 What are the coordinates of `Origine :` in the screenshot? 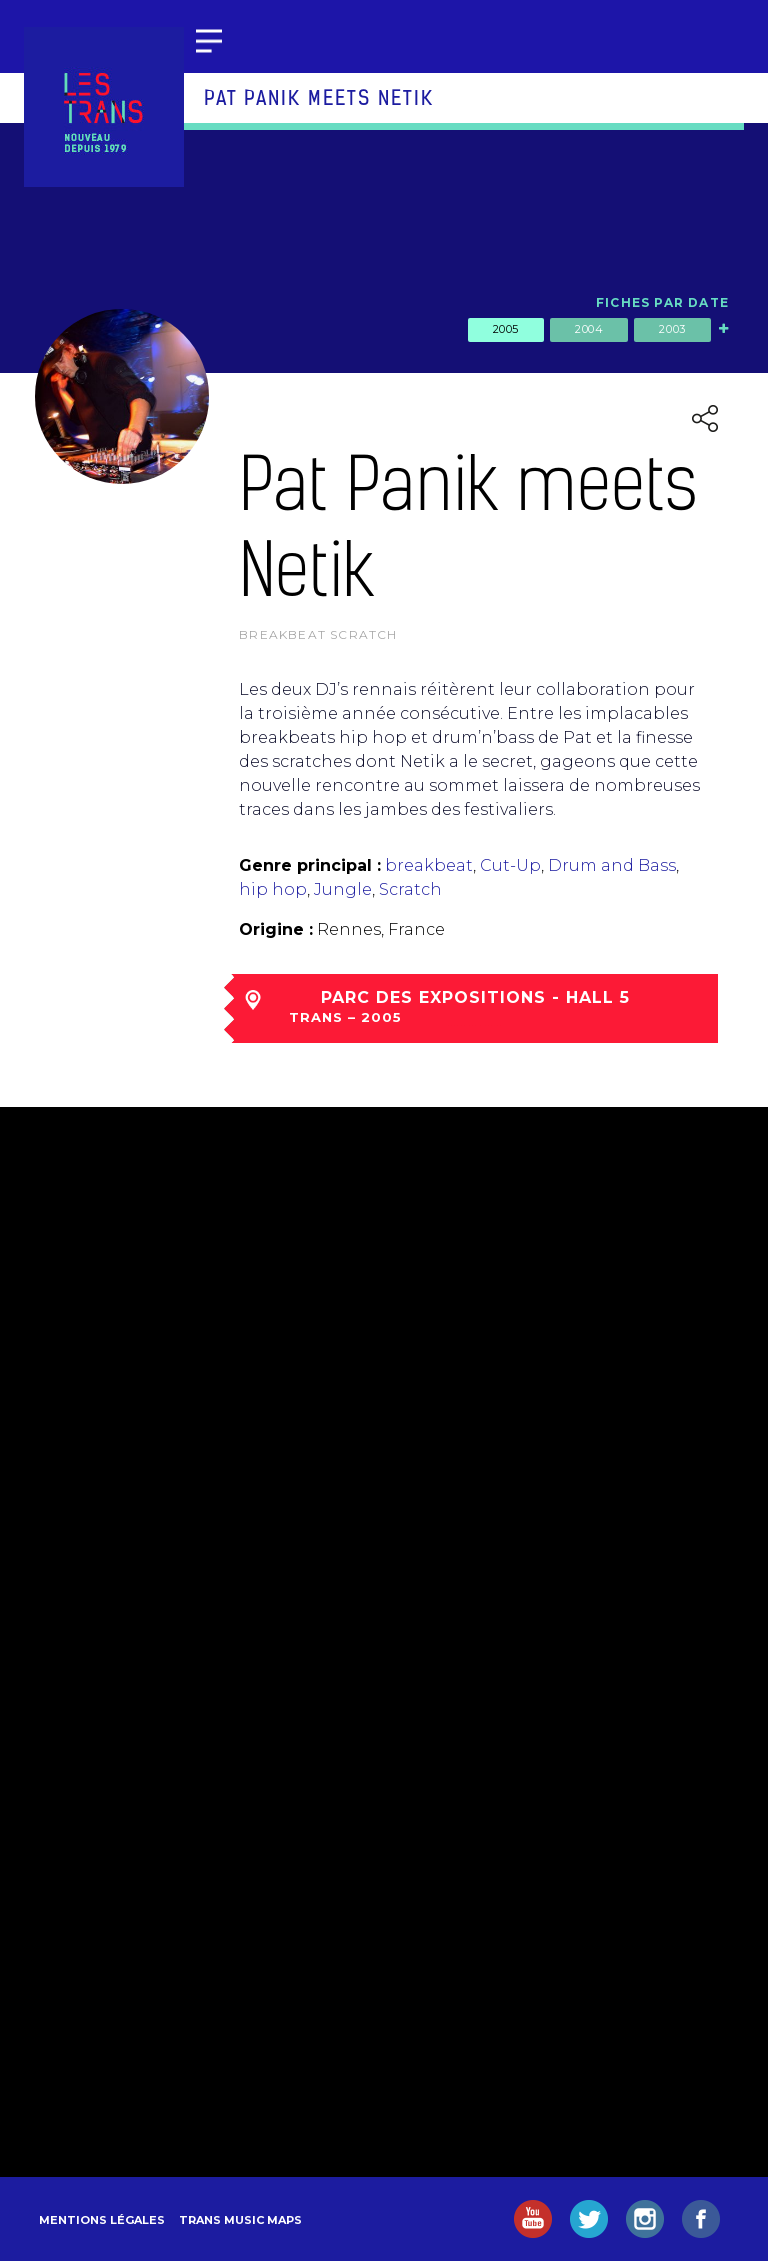 It's located at (276, 929).